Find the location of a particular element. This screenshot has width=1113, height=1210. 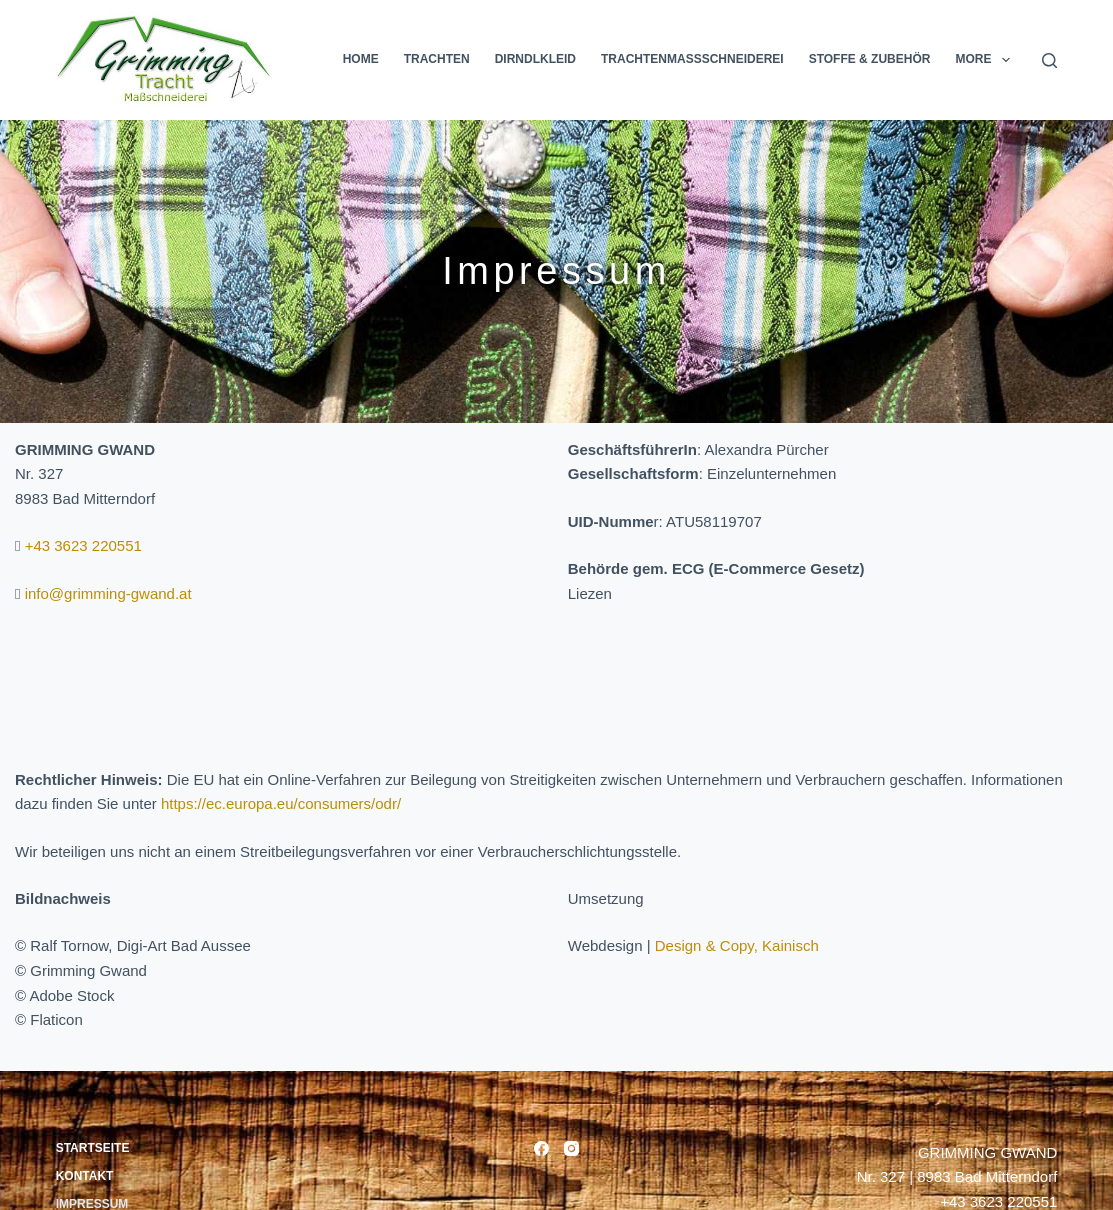

[Facebook] is located at coordinates (541, 1148).